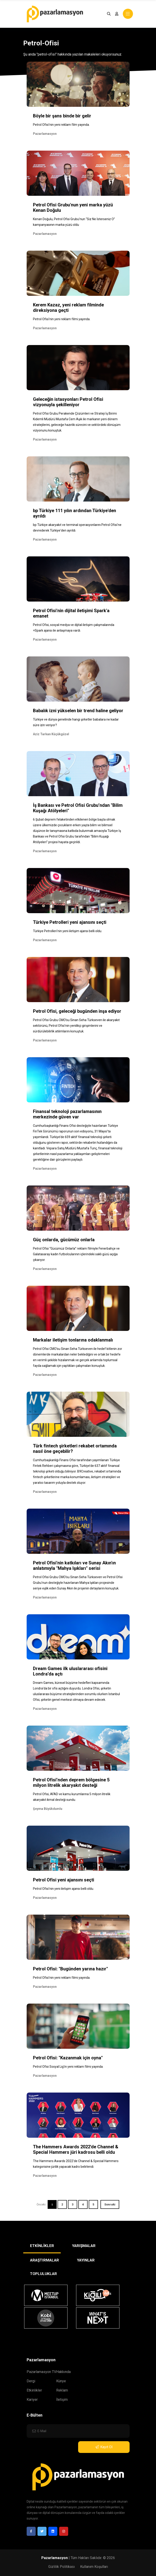  I want to click on ETKİNLİKLER [tab], so click(42, 2245).